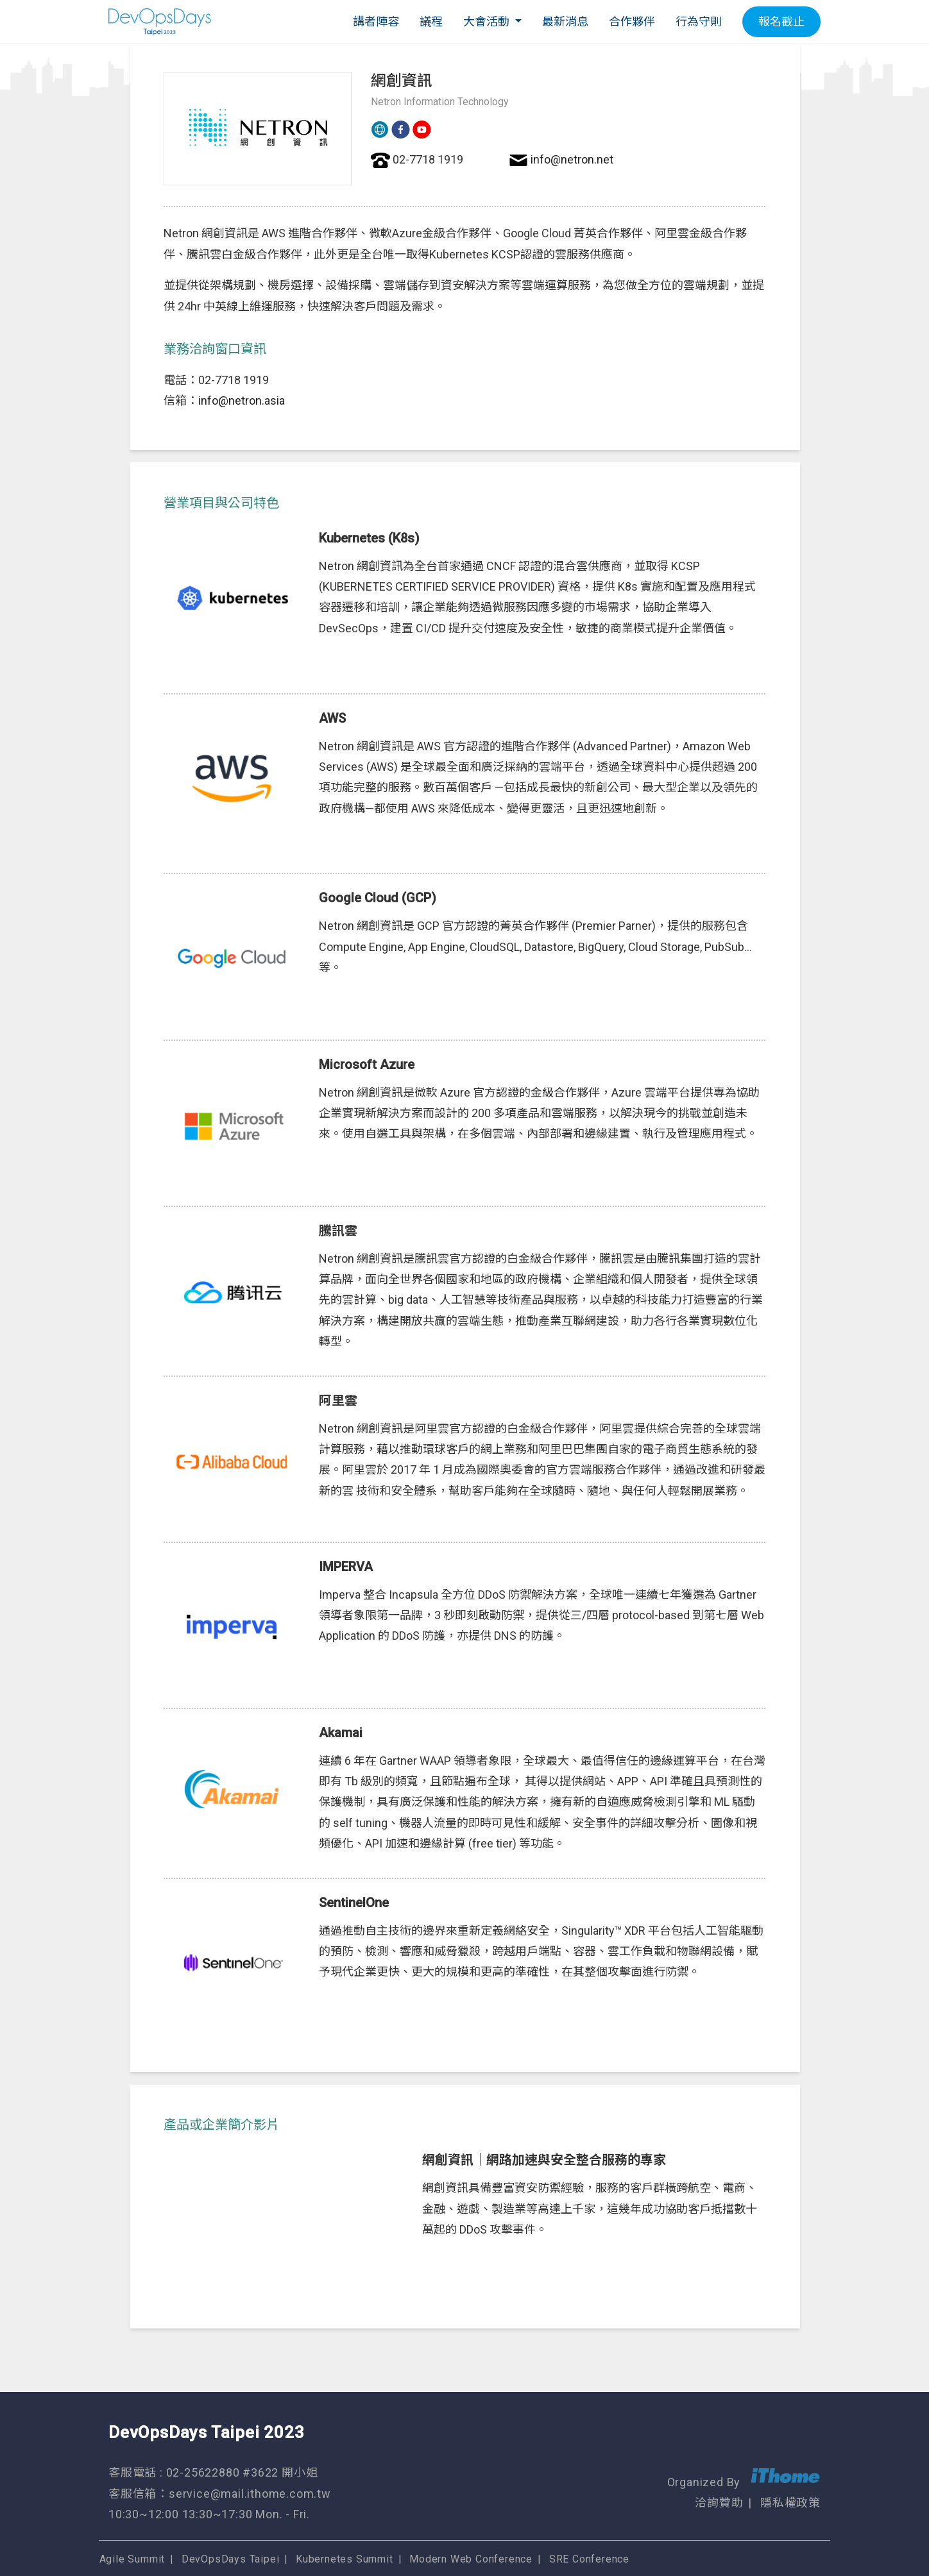 The width and height of the screenshot is (929, 2576). Describe the element at coordinates (565, 21) in the screenshot. I see `最新消息` at that location.